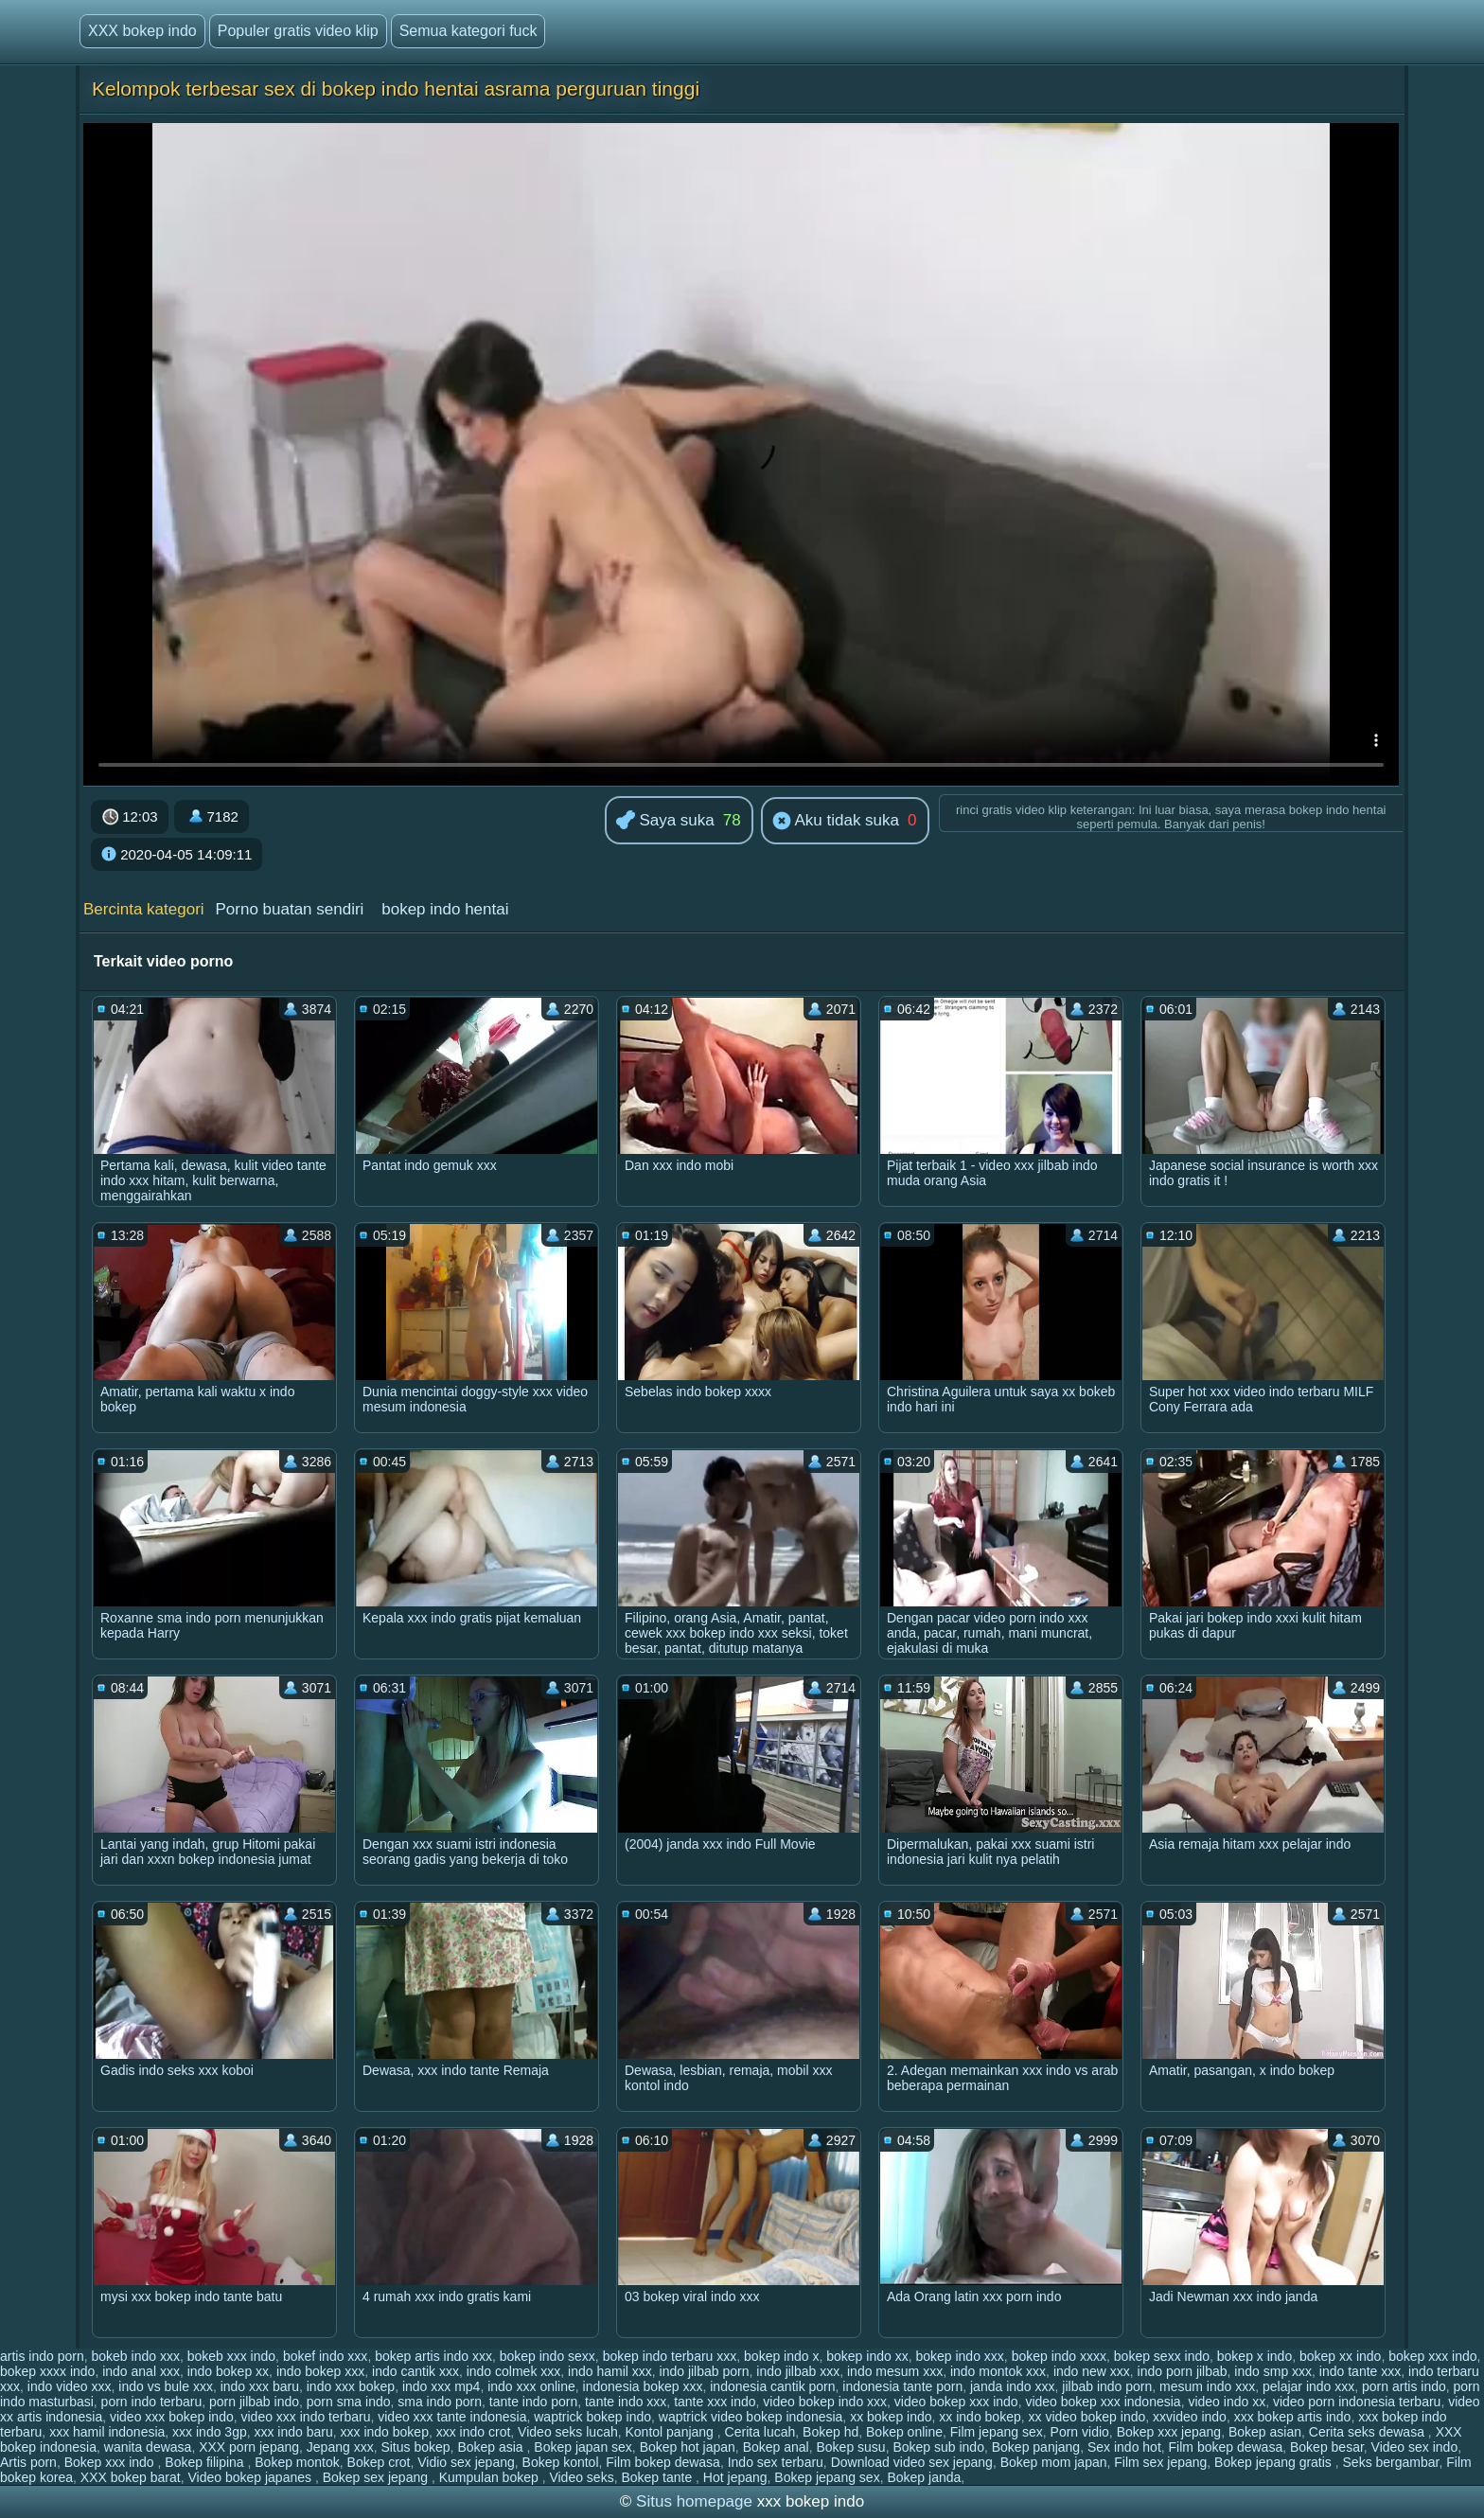 This screenshot has width=1484, height=2518. I want to click on Bokep montok, so click(297, 2462).